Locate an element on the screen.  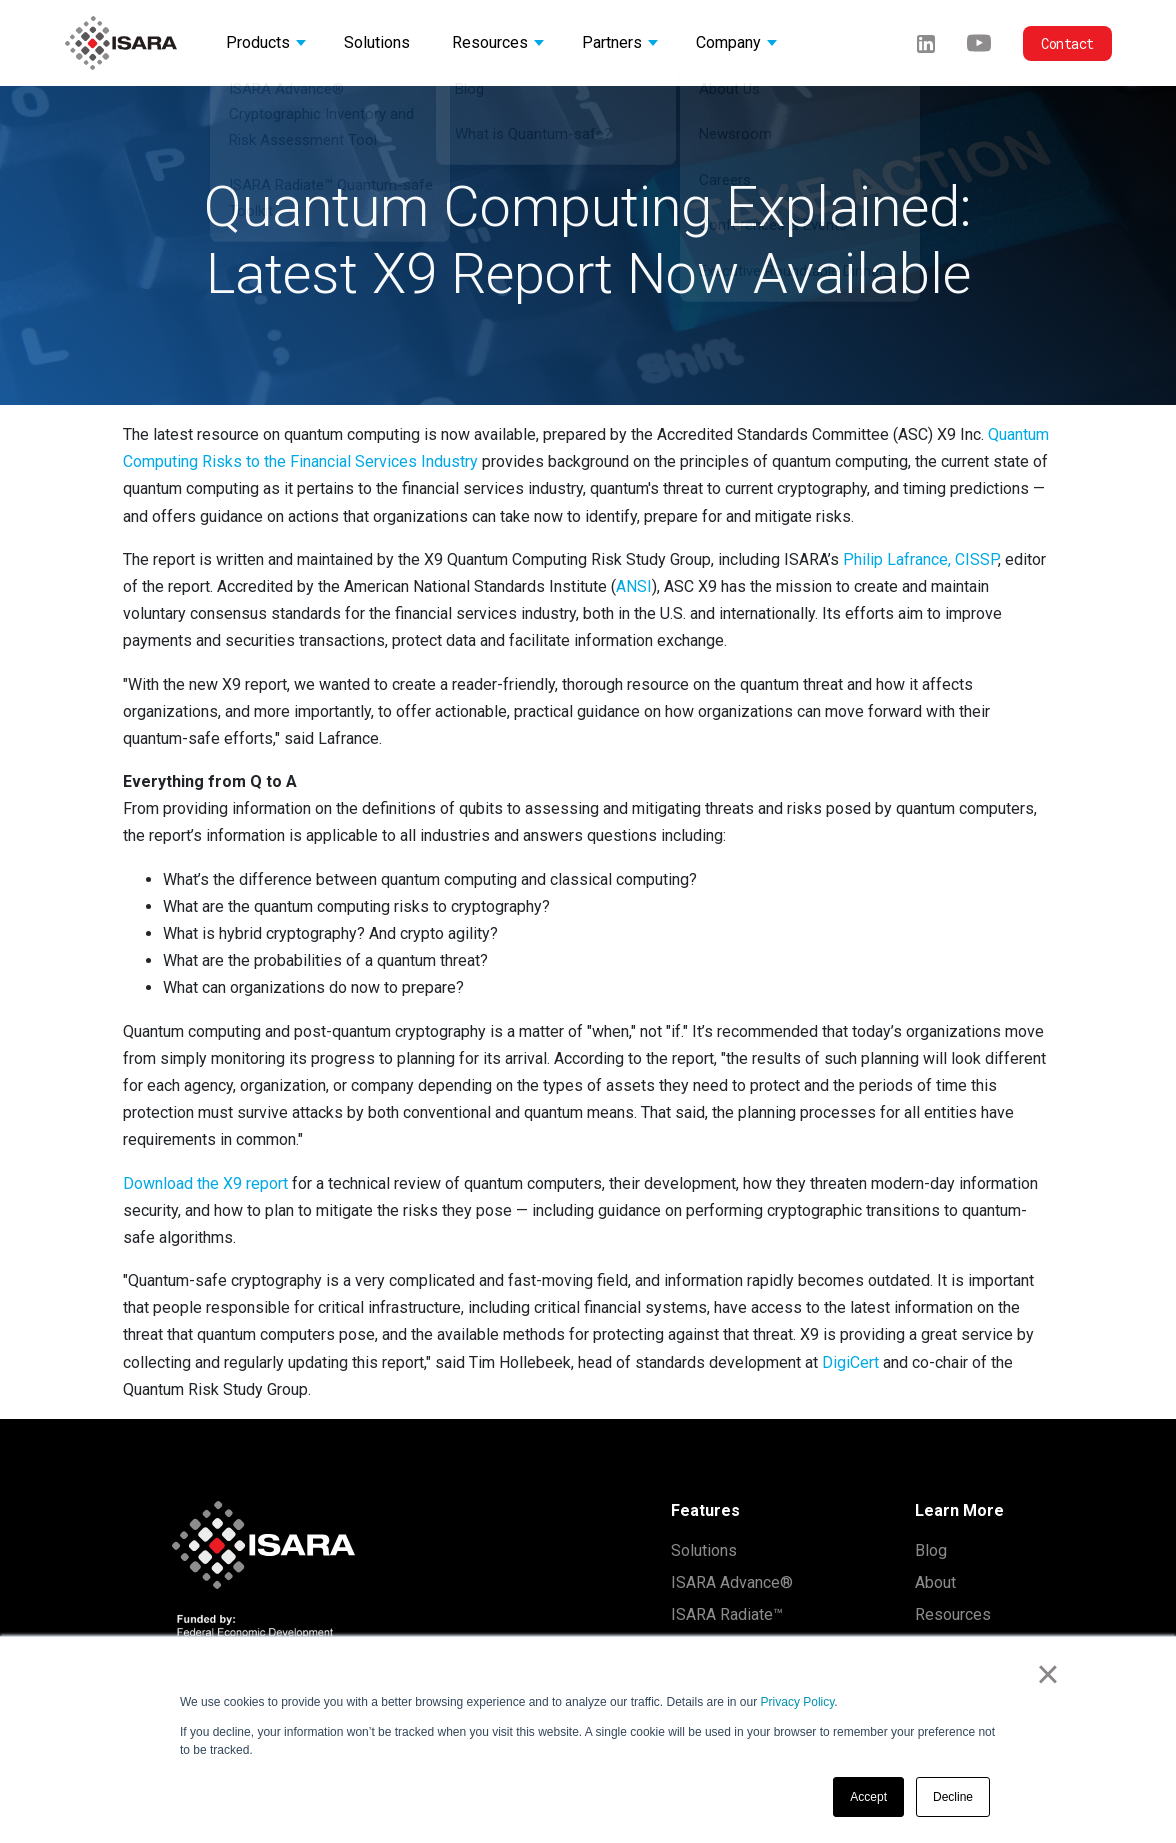
[ISARA home] is located at coordinates (121, 43).